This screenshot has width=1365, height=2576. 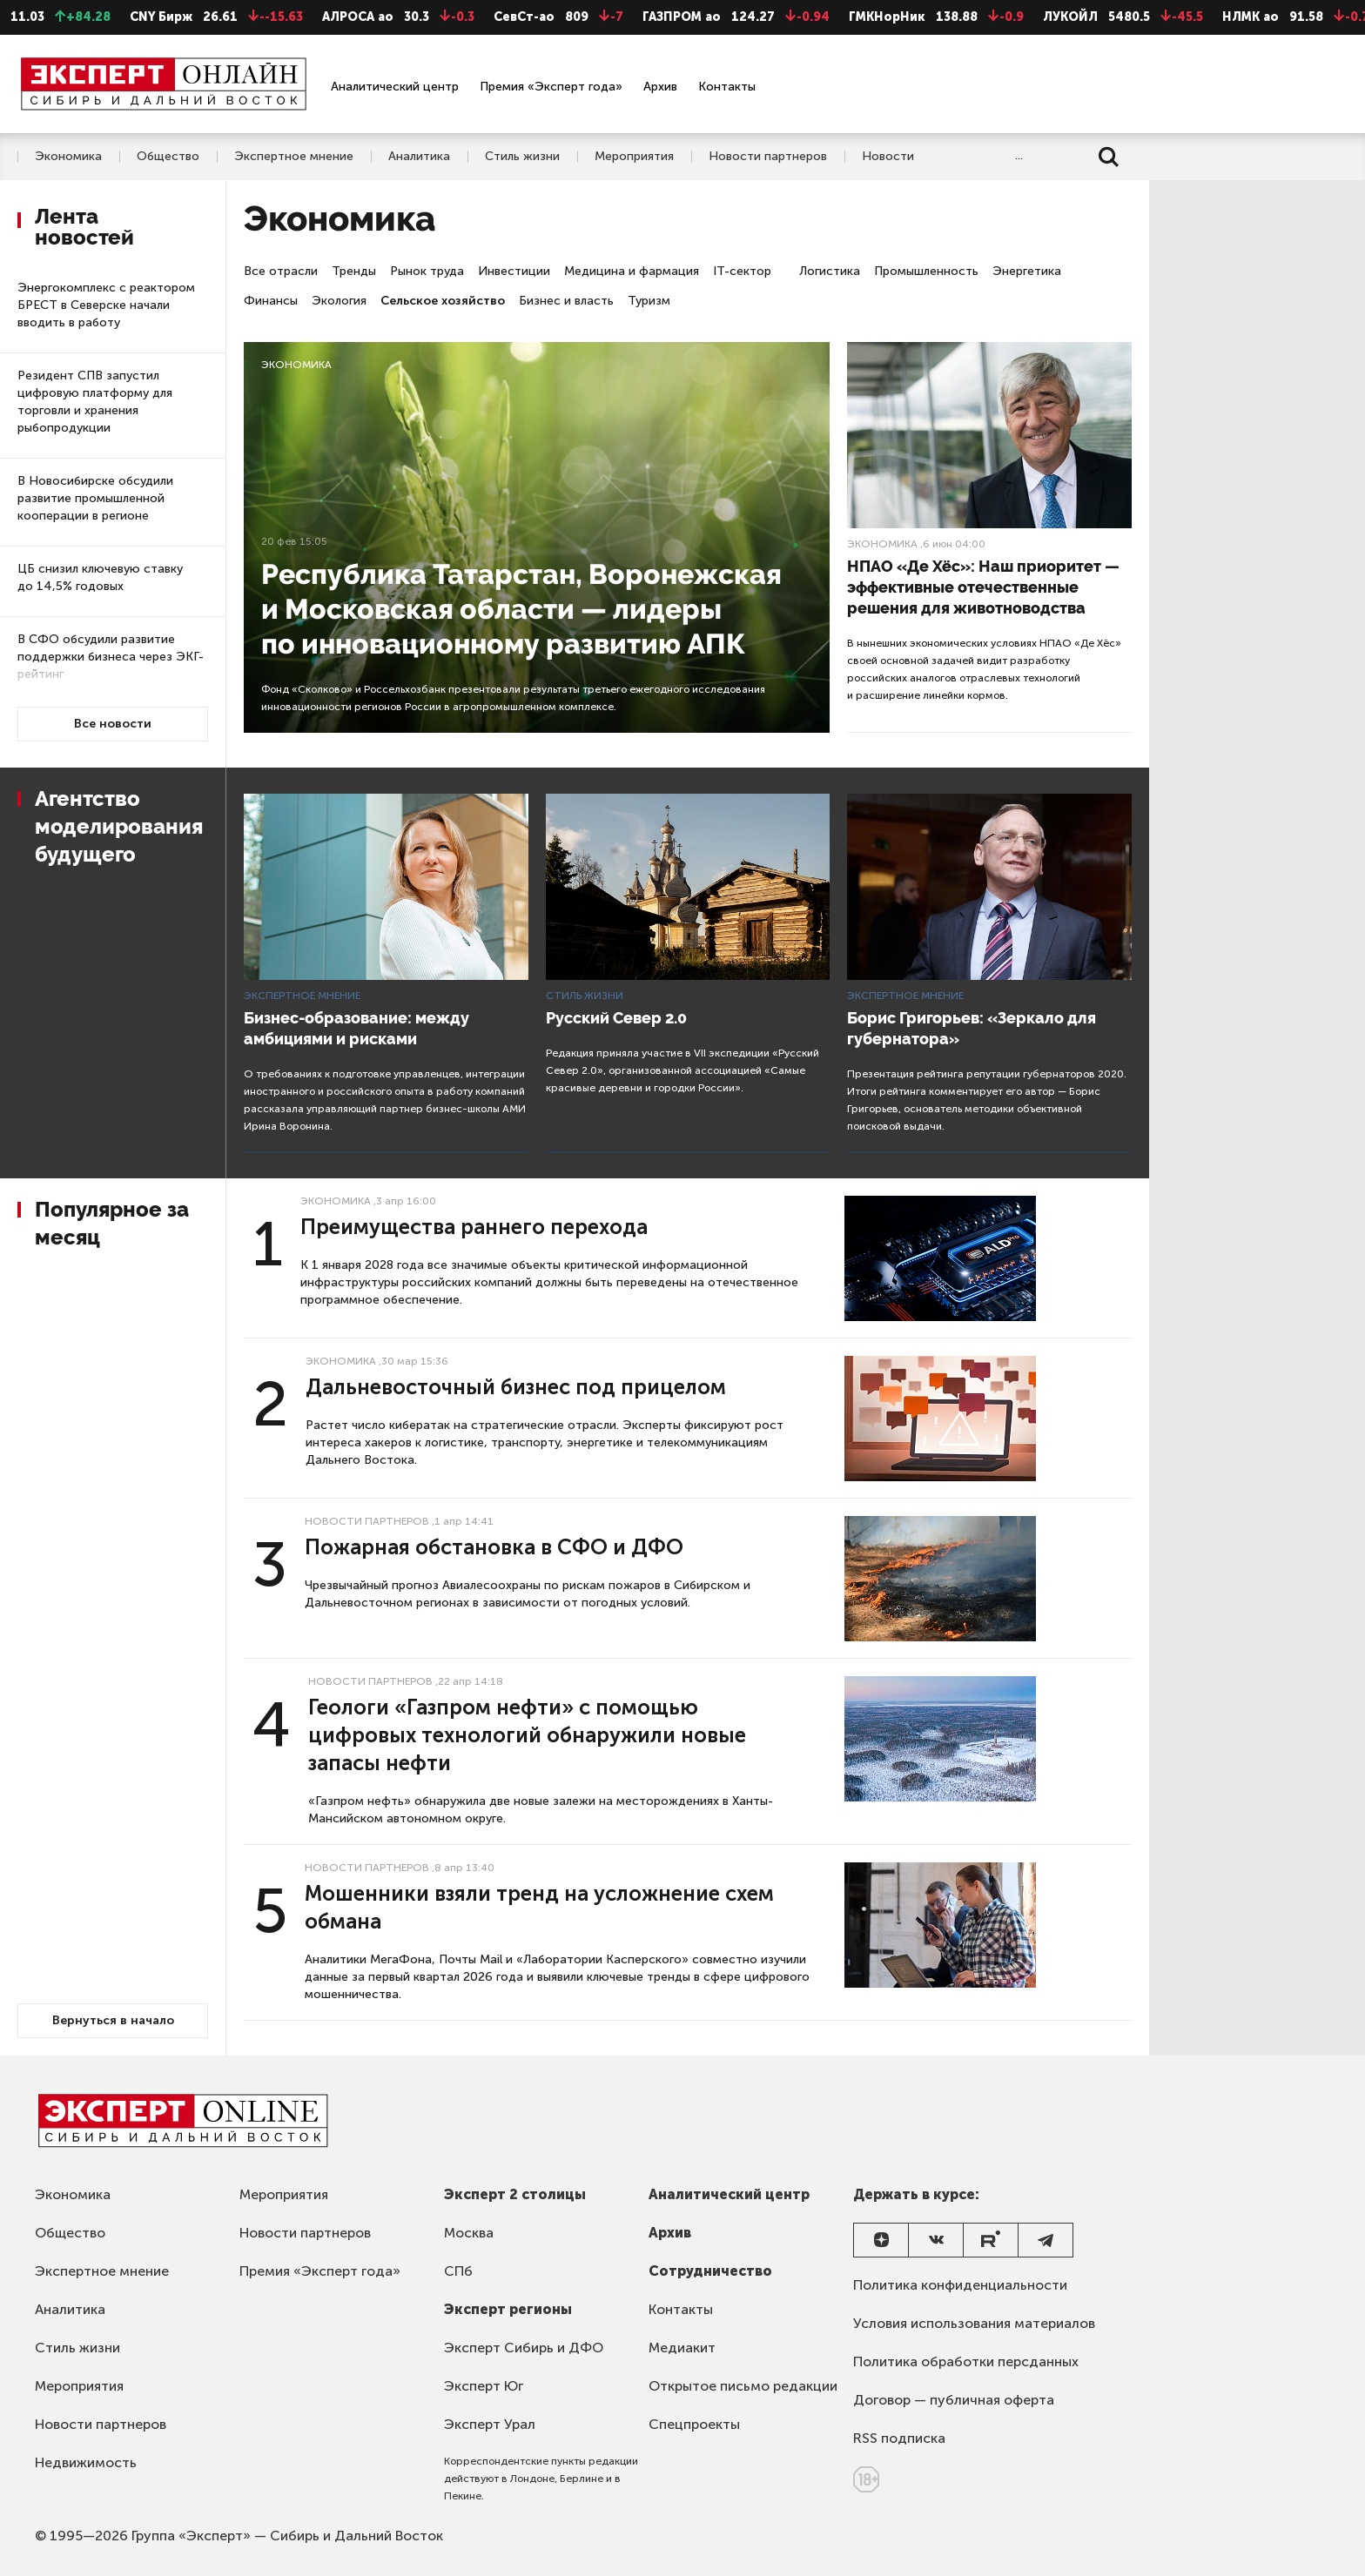 I want to click on Мошенники взяли тренд на усложнение схем обмана, so click(x=539, y=1907).